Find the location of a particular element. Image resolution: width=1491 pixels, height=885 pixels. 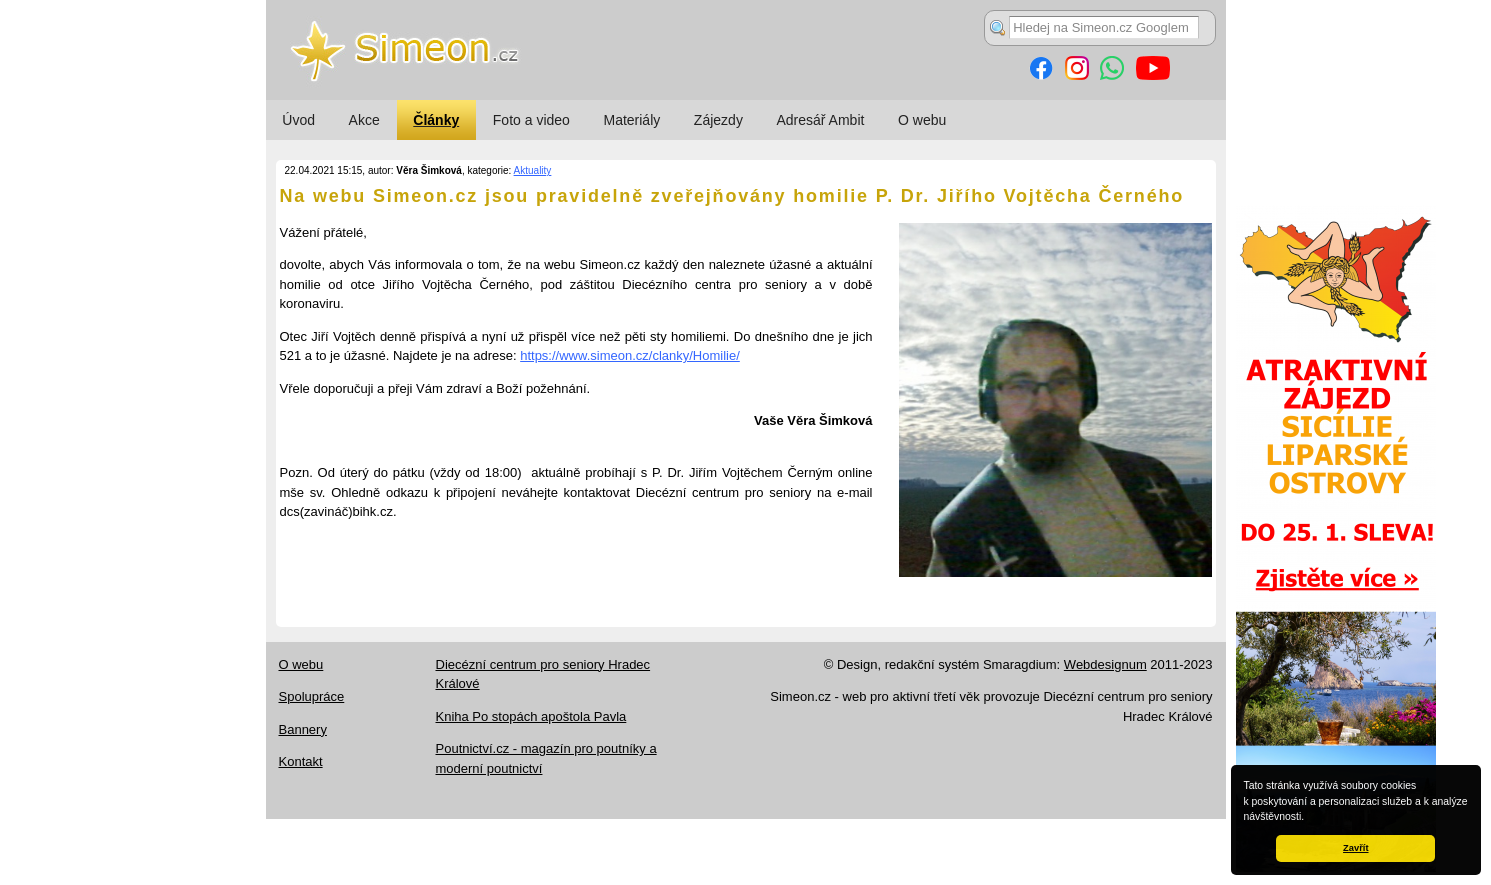

Zájezdy is located at coordinates (718, 120).